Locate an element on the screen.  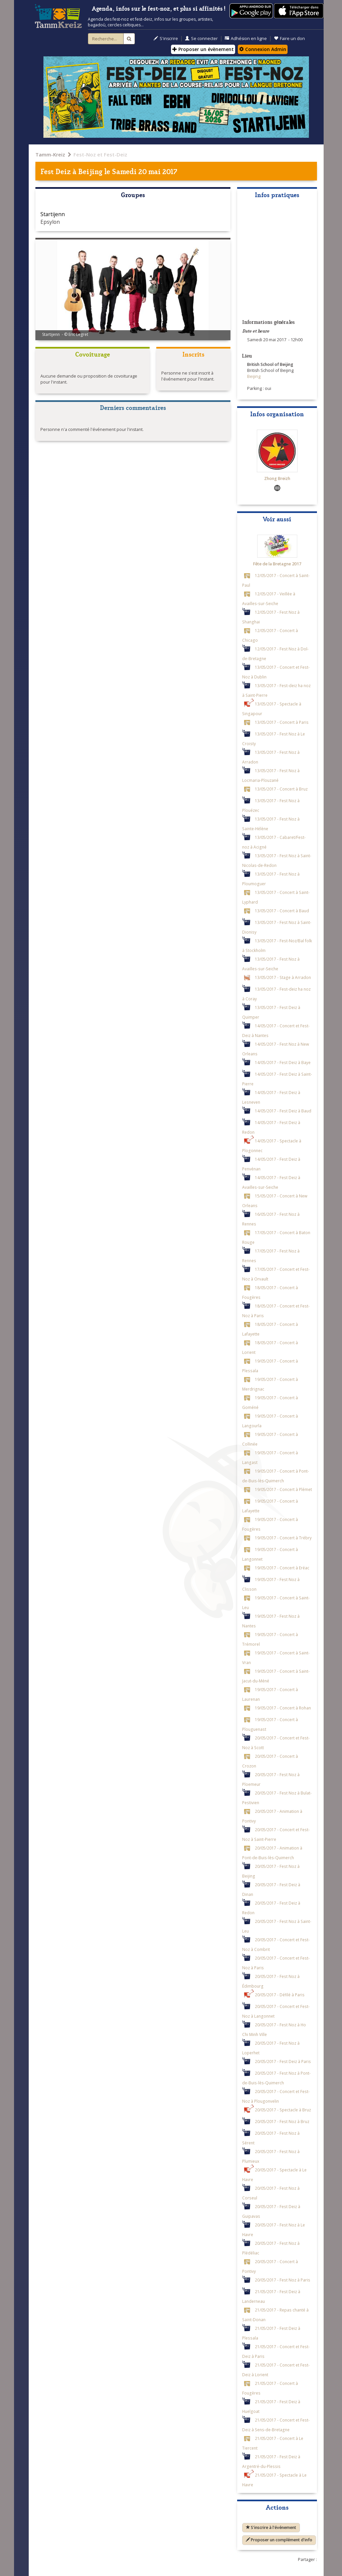
19/05/2017 - Concert à Rohan is located at coordinates (283, 1707).